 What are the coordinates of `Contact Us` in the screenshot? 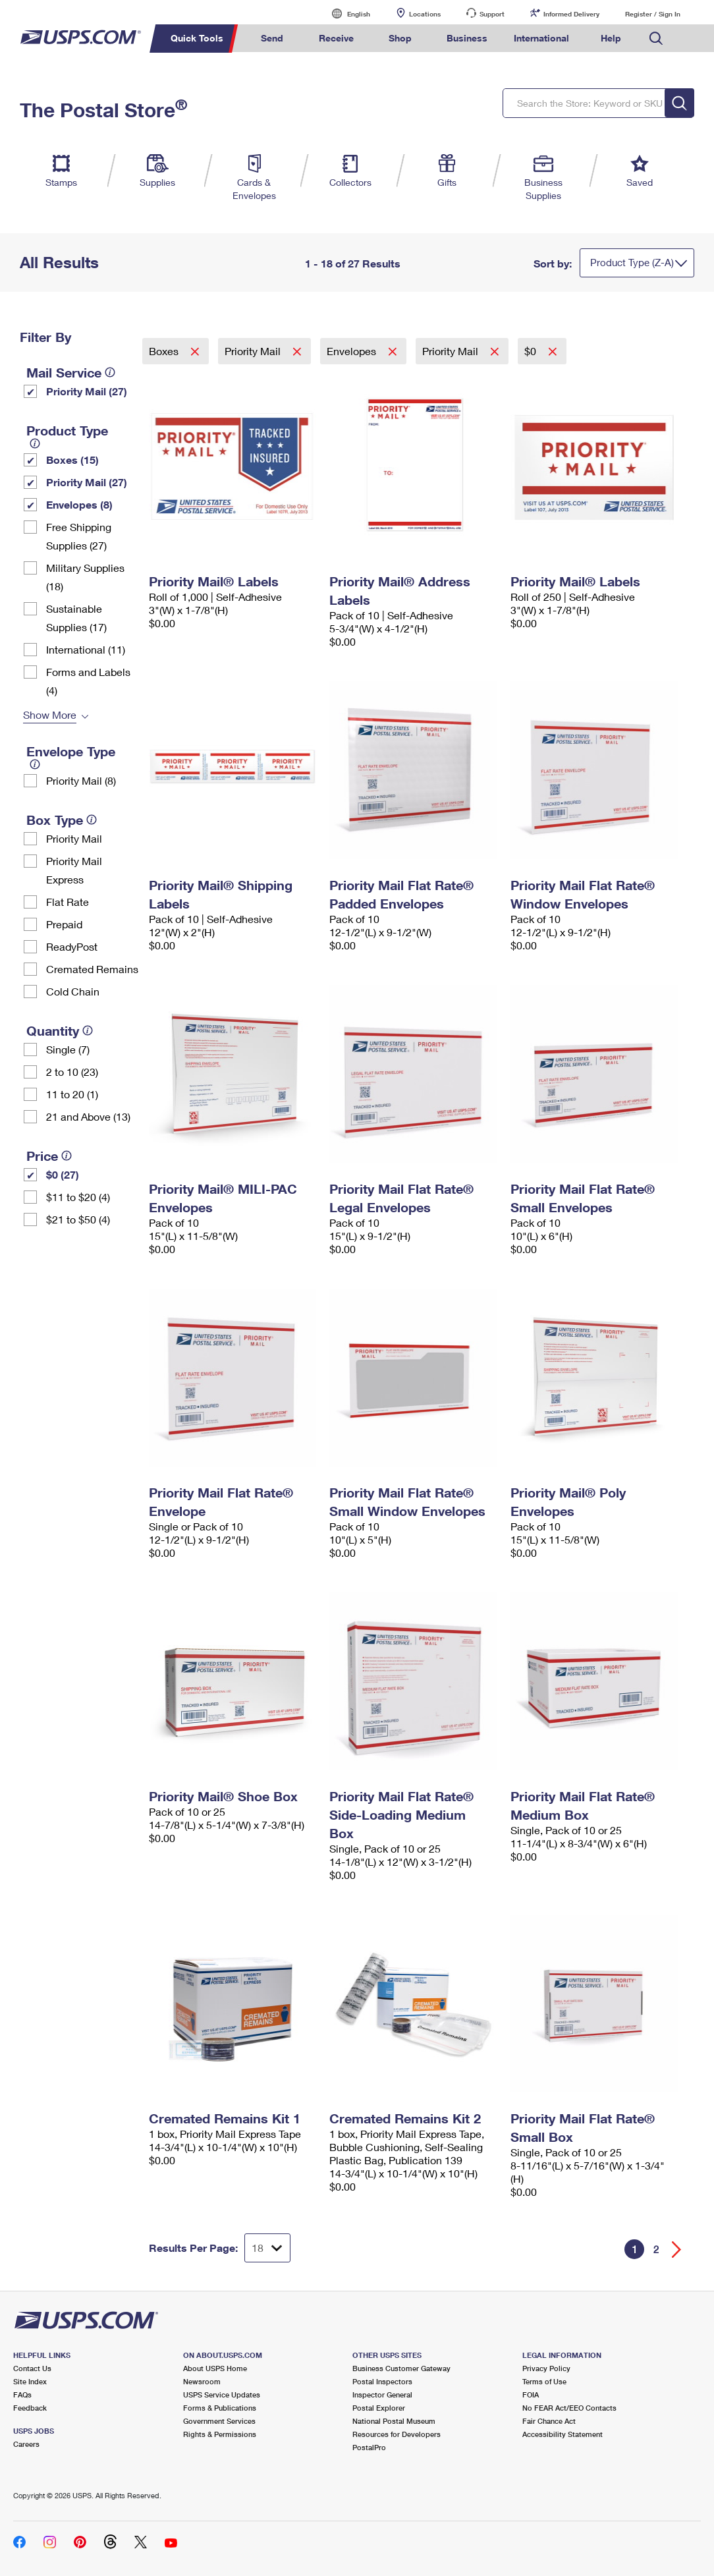 It's located at (32, 2368).